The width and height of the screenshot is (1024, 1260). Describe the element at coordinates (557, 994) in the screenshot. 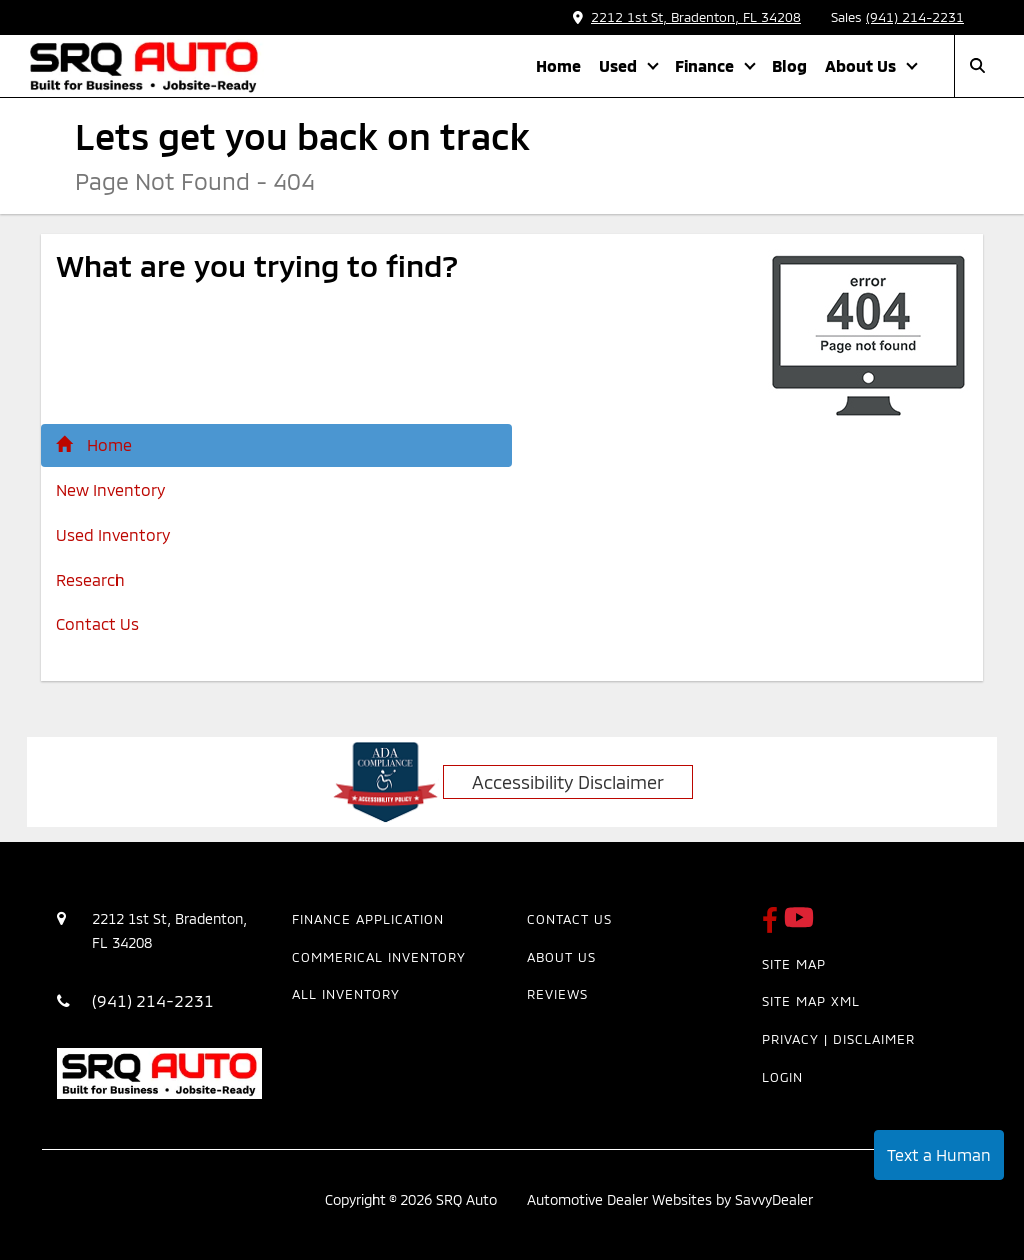

I see `Reviews` at that location.